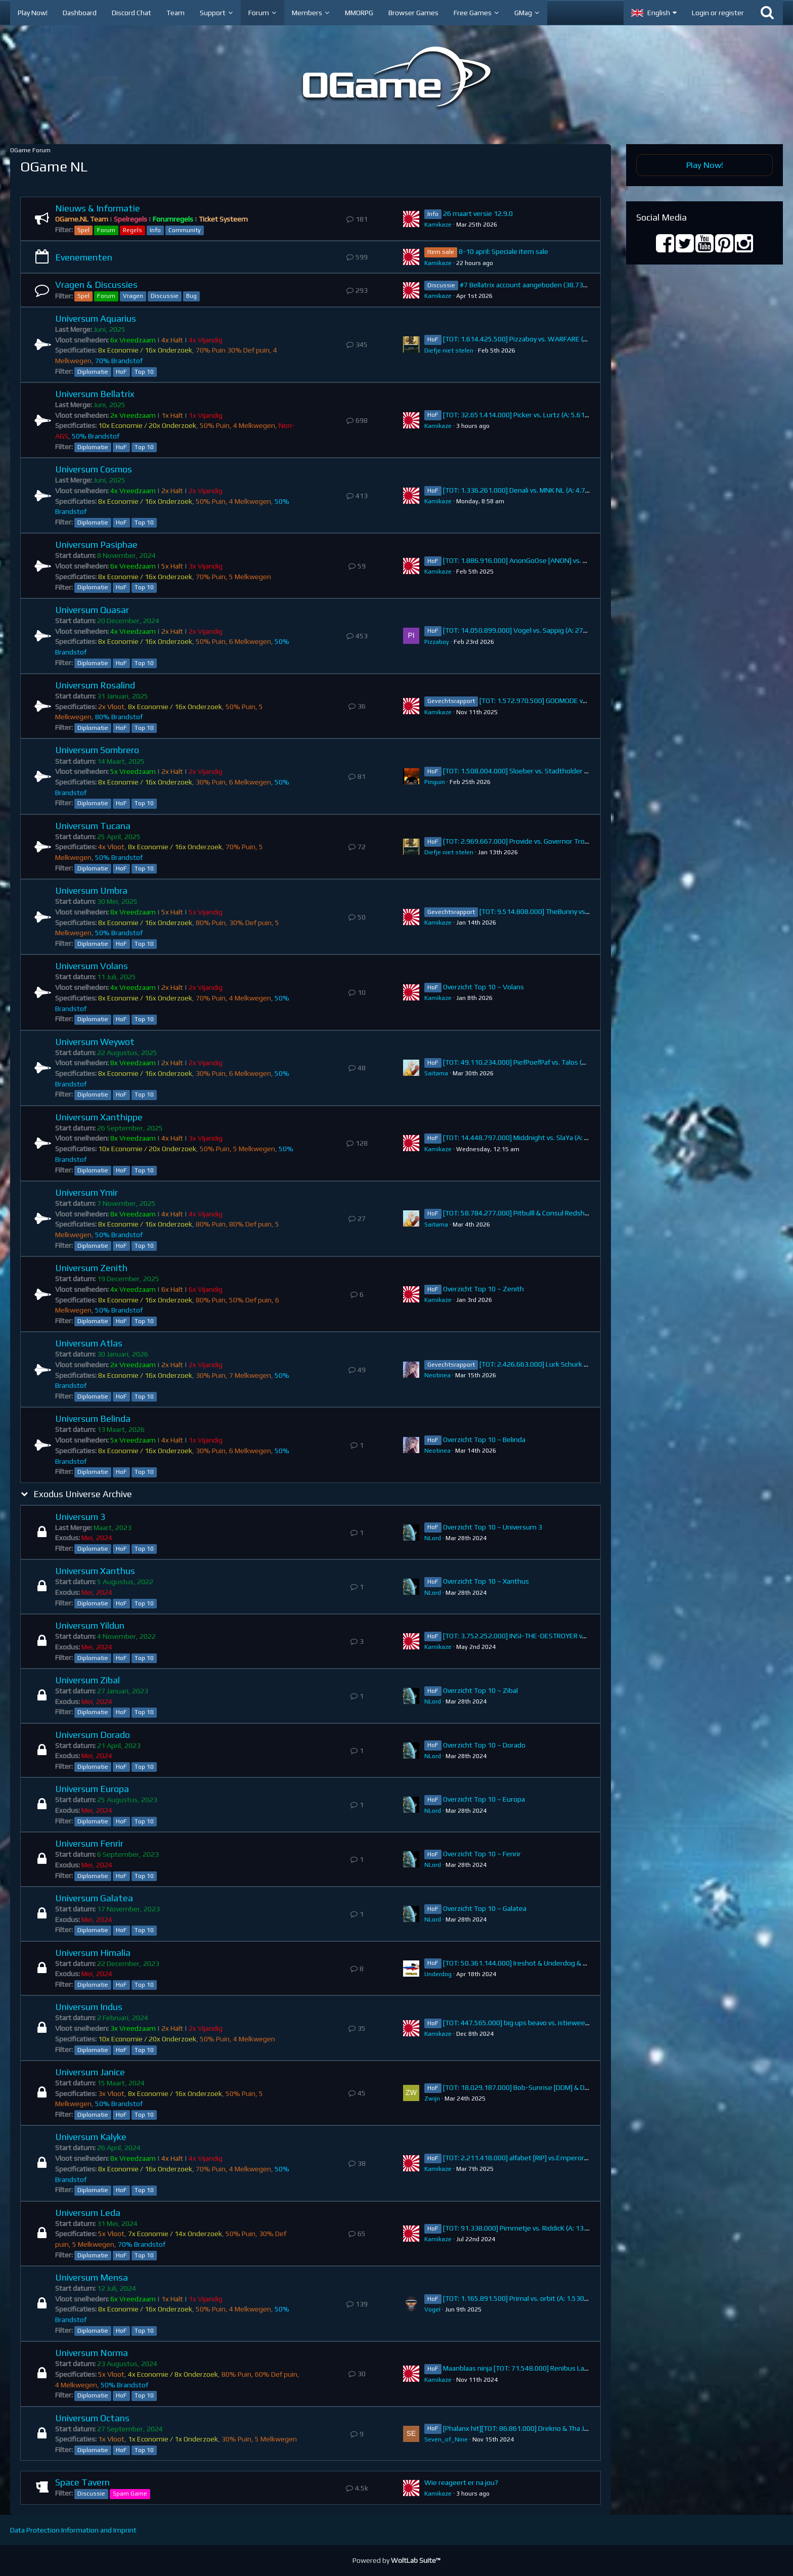 The image size is (793, 2576). I want to click on Universum Belinda, so click(92, 1418).